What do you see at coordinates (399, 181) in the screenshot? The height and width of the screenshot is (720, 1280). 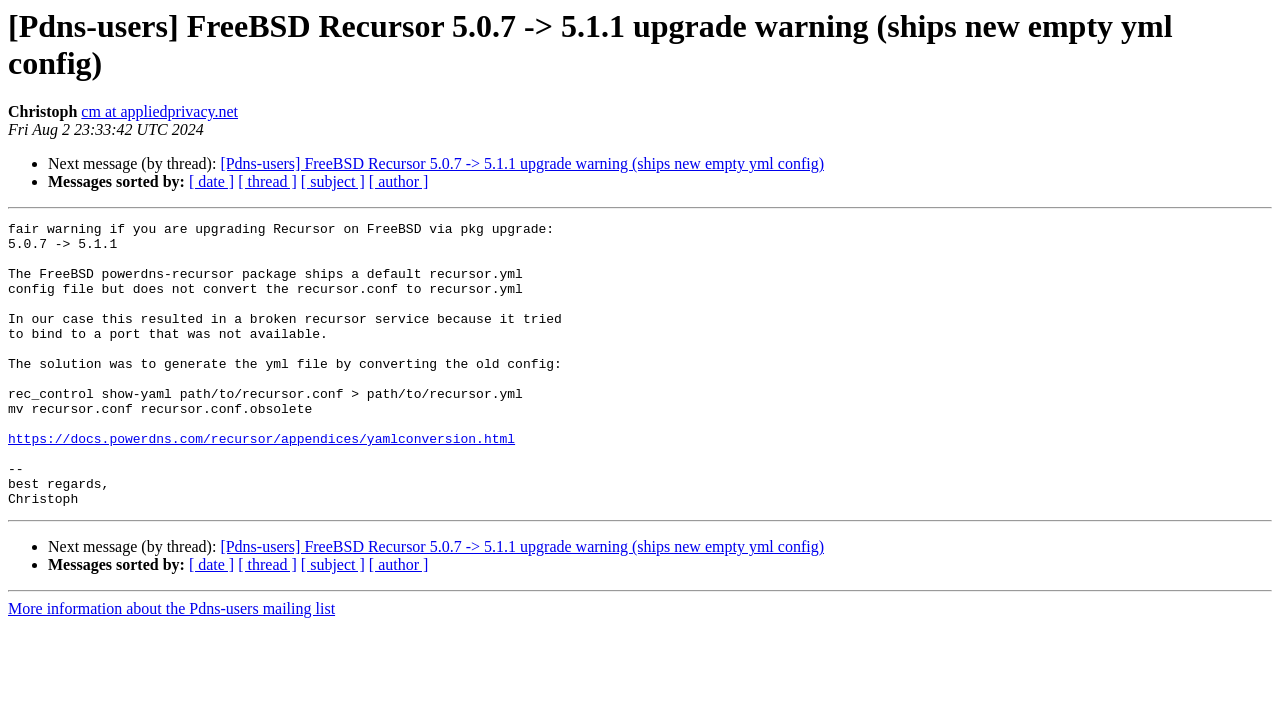 I see `[ author ]` at bounding box center [399, 181].